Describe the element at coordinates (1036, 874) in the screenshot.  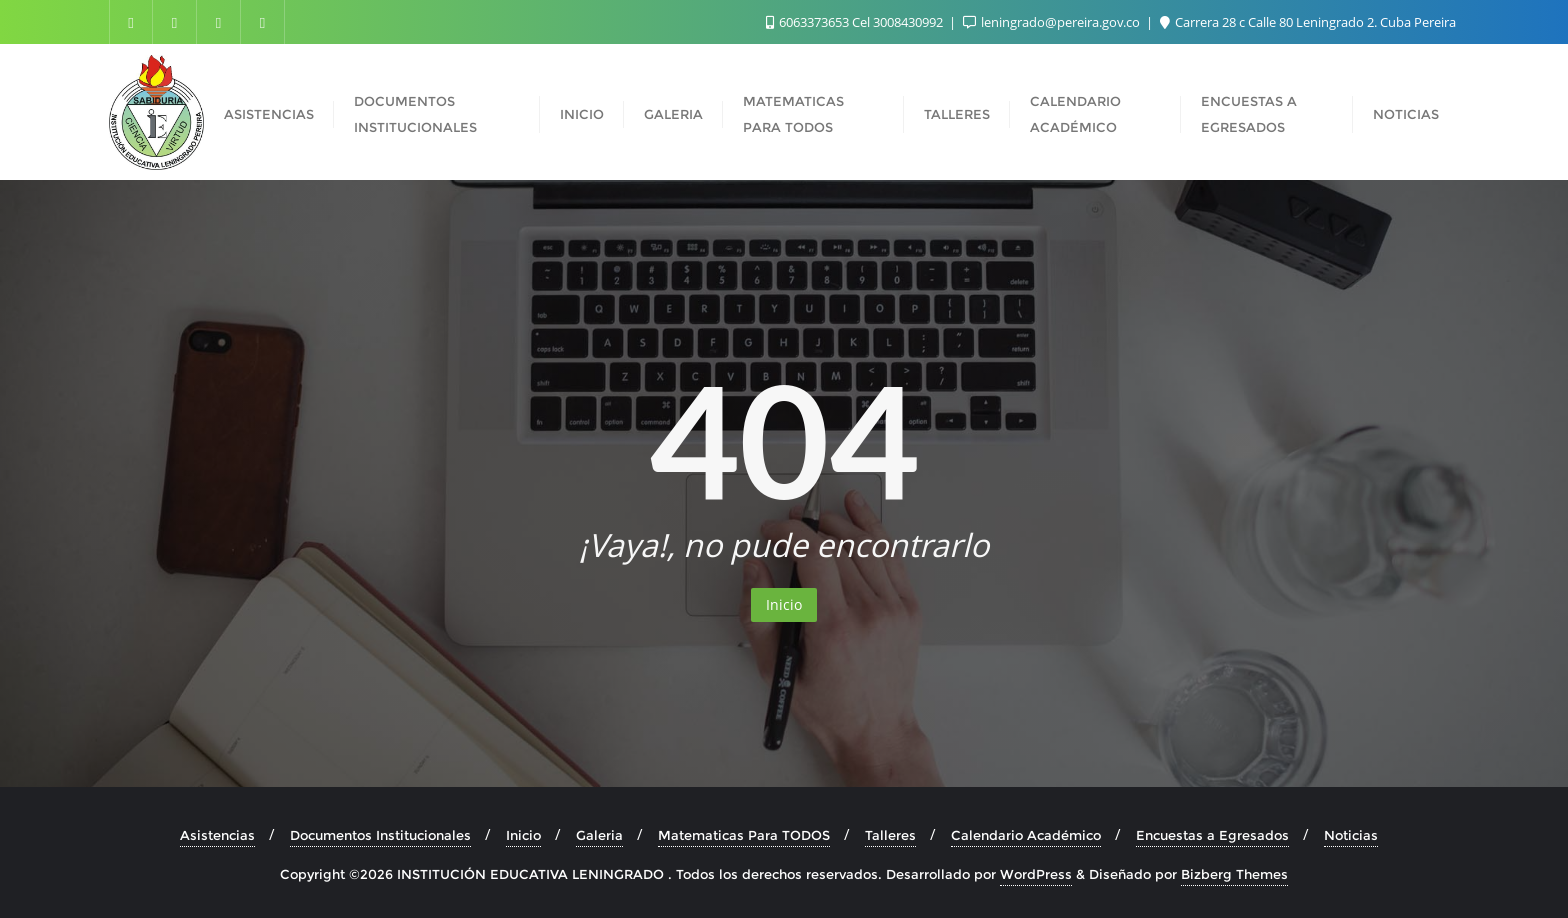
I see `WordPress` at that location.